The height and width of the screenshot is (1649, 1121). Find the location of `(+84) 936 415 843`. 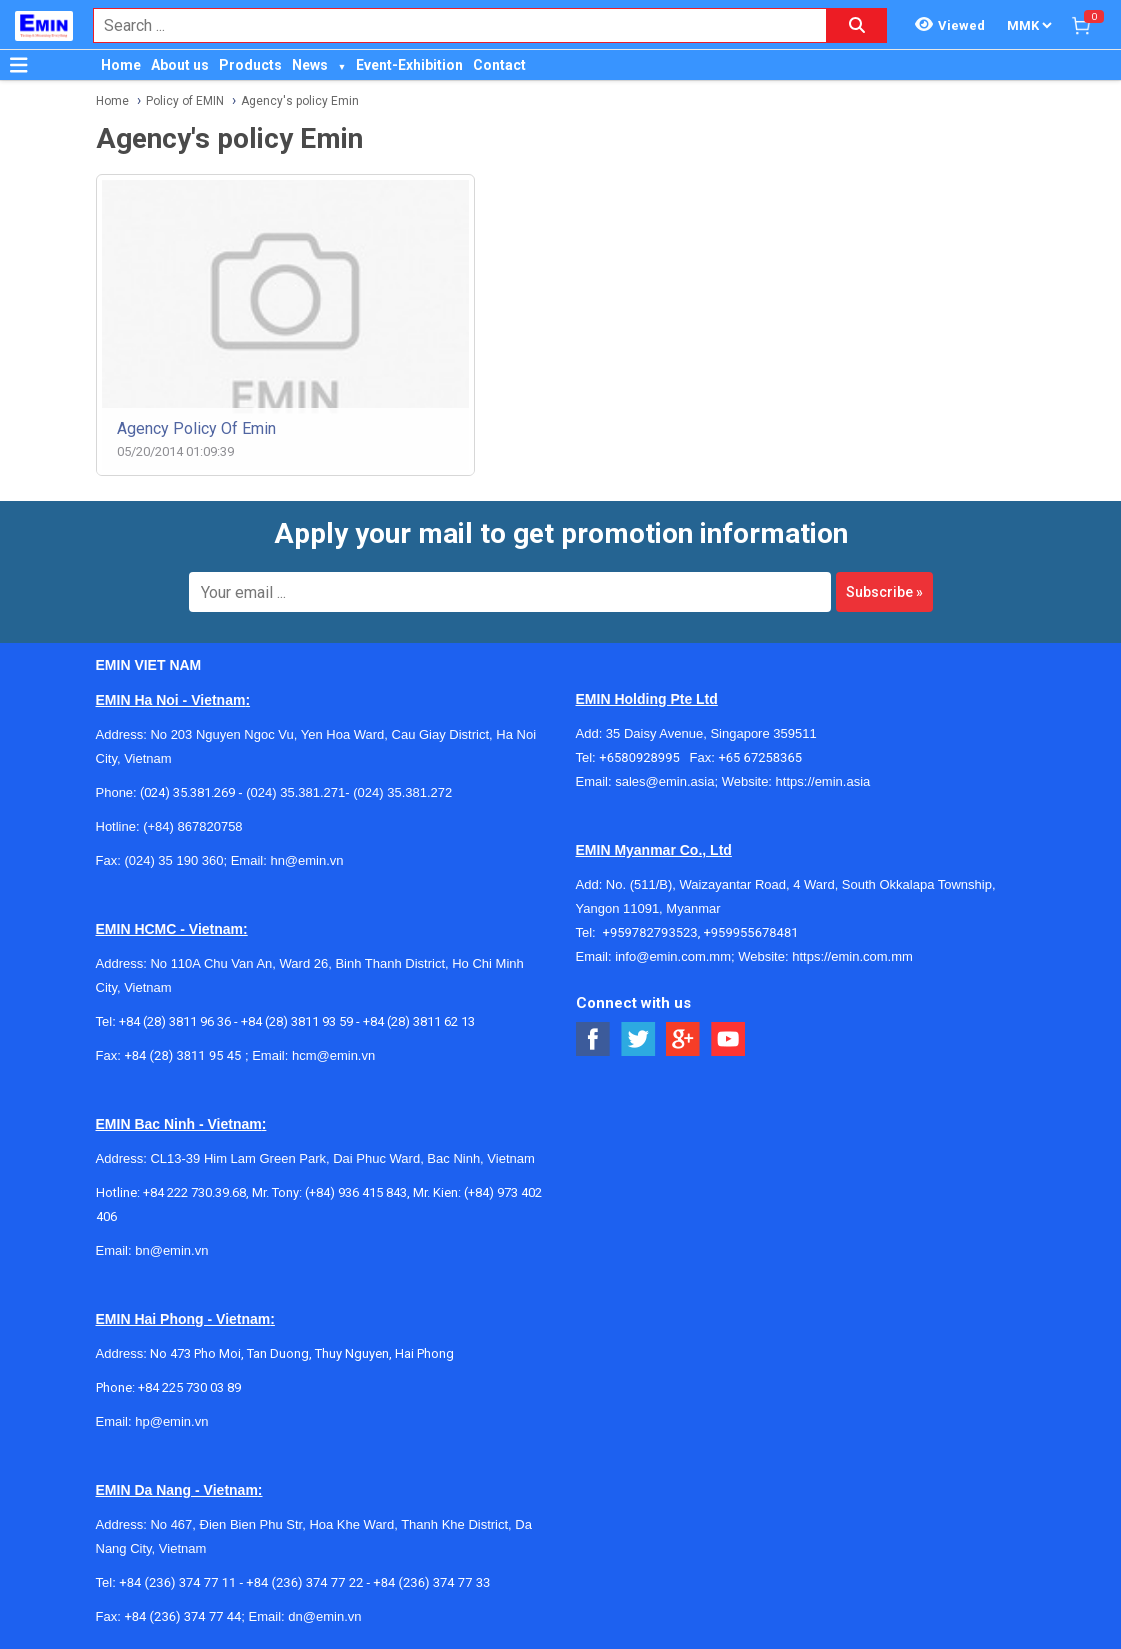

(+84) 936 415 843 is located at coordinates (356, 1192).